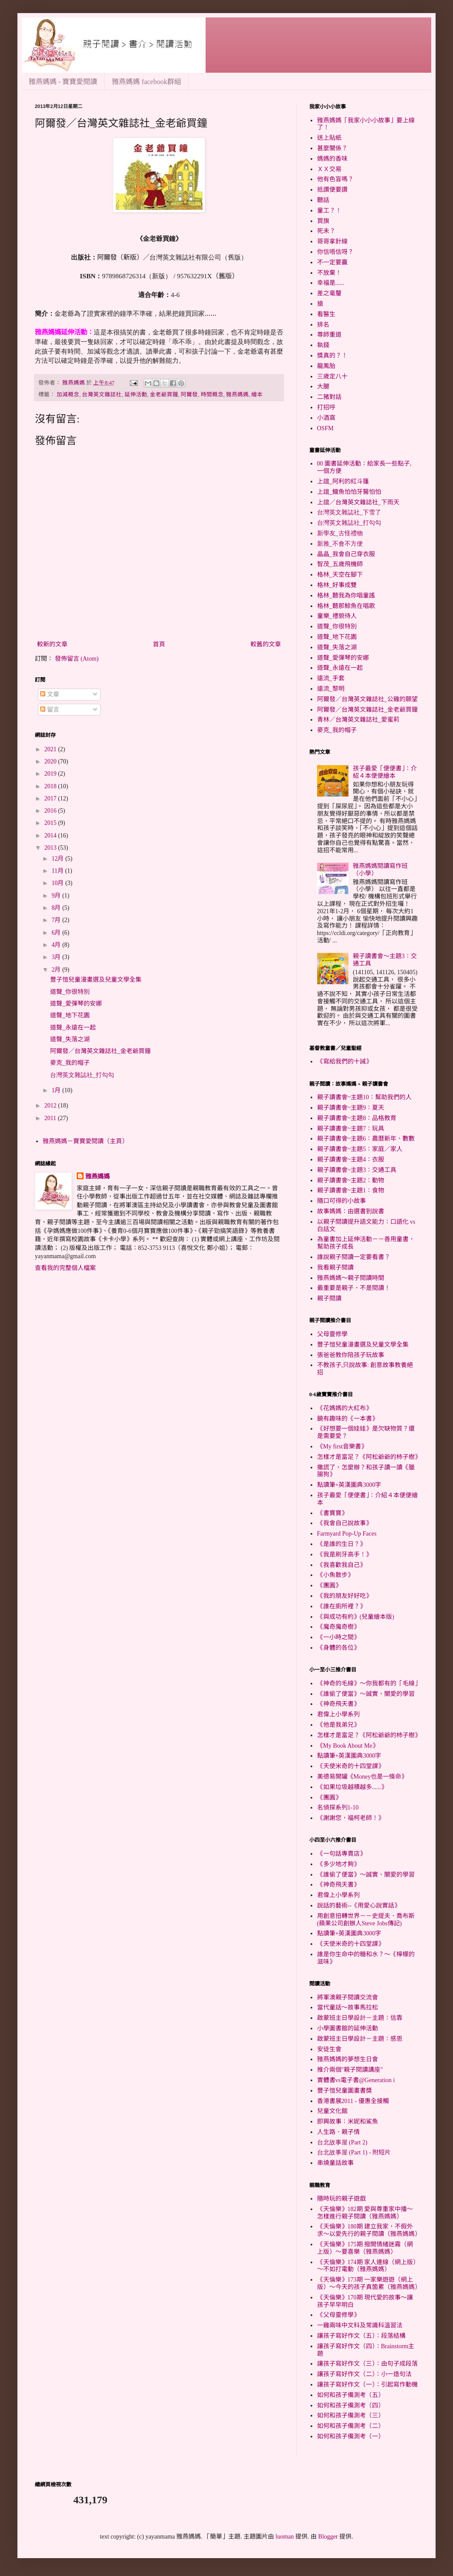  I want to click on 《天倫樂》173期 一家樂遊遊（網上版）～今天的孩子真箇累（雅燕媽媽）, so click(369, 2283).